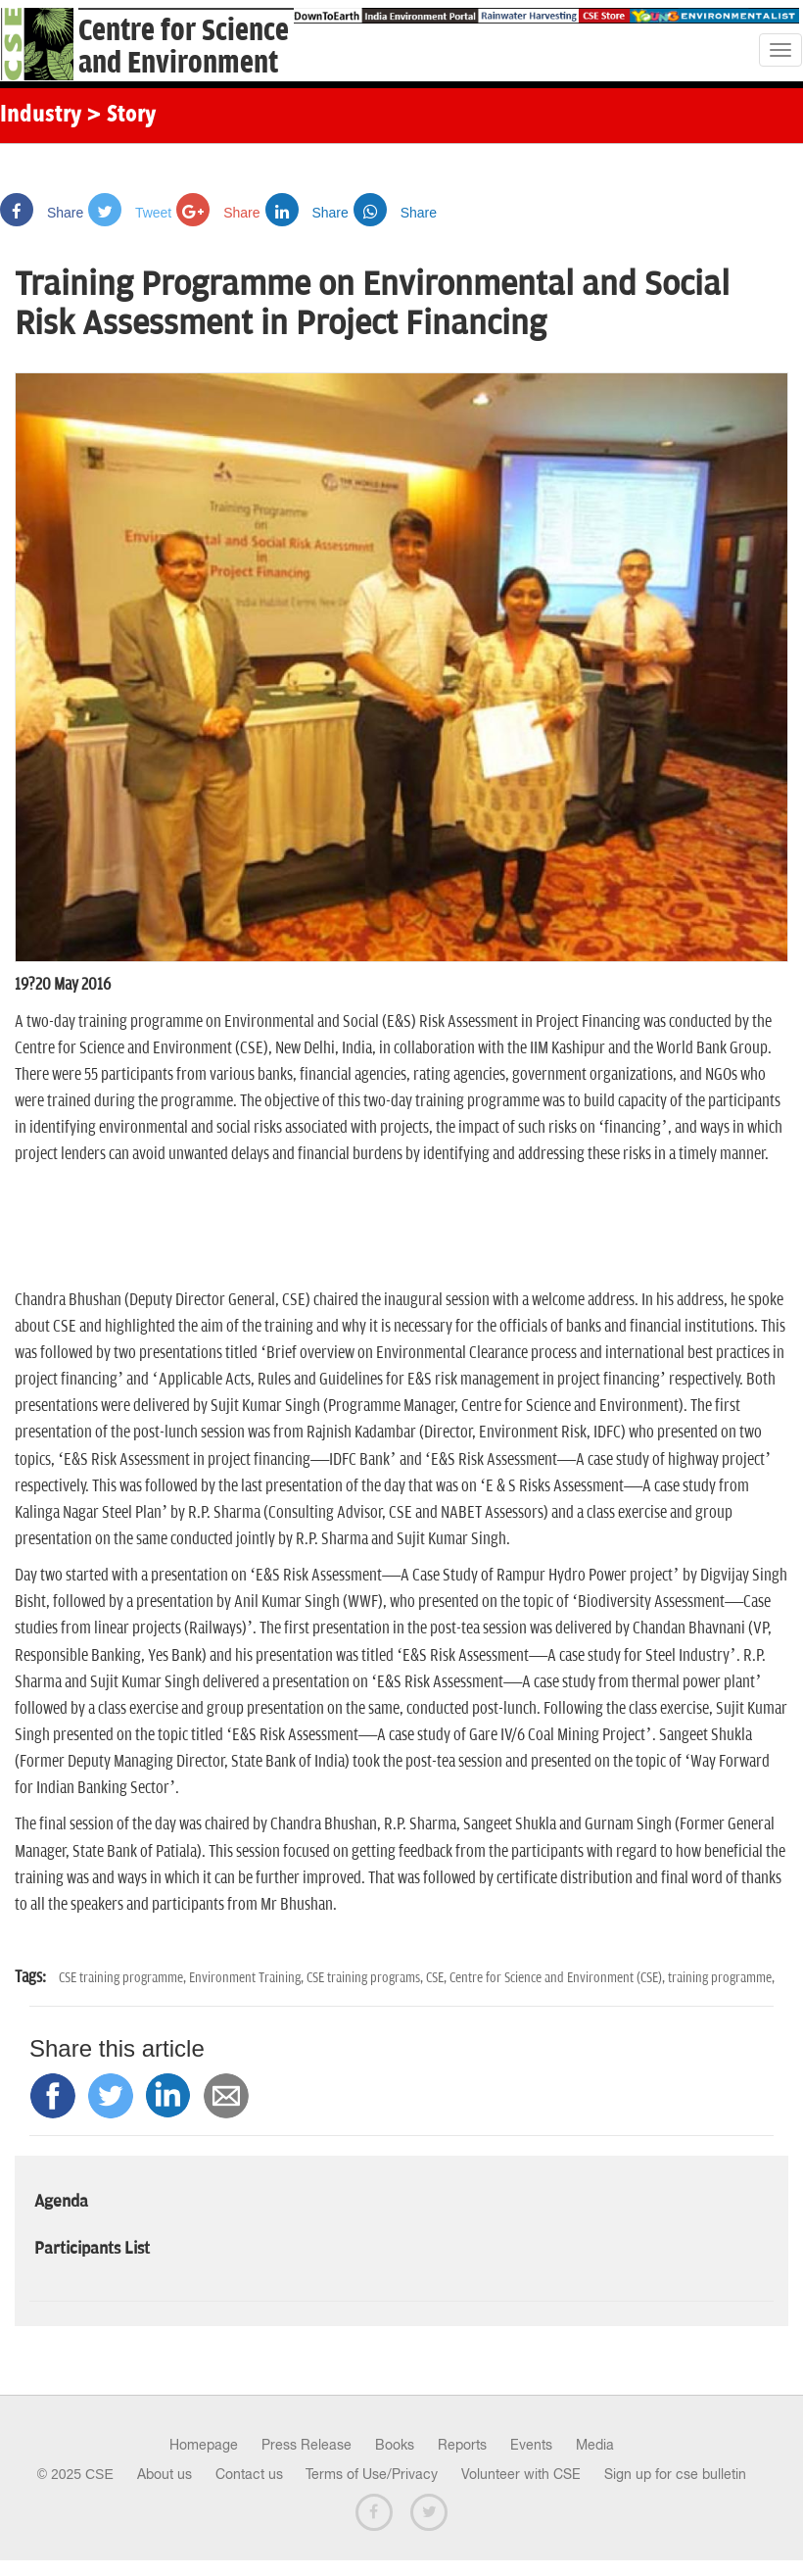  Describe the element at coordinates (366, 1977) in the screenshot. I see `CSE training programs,` at that location.